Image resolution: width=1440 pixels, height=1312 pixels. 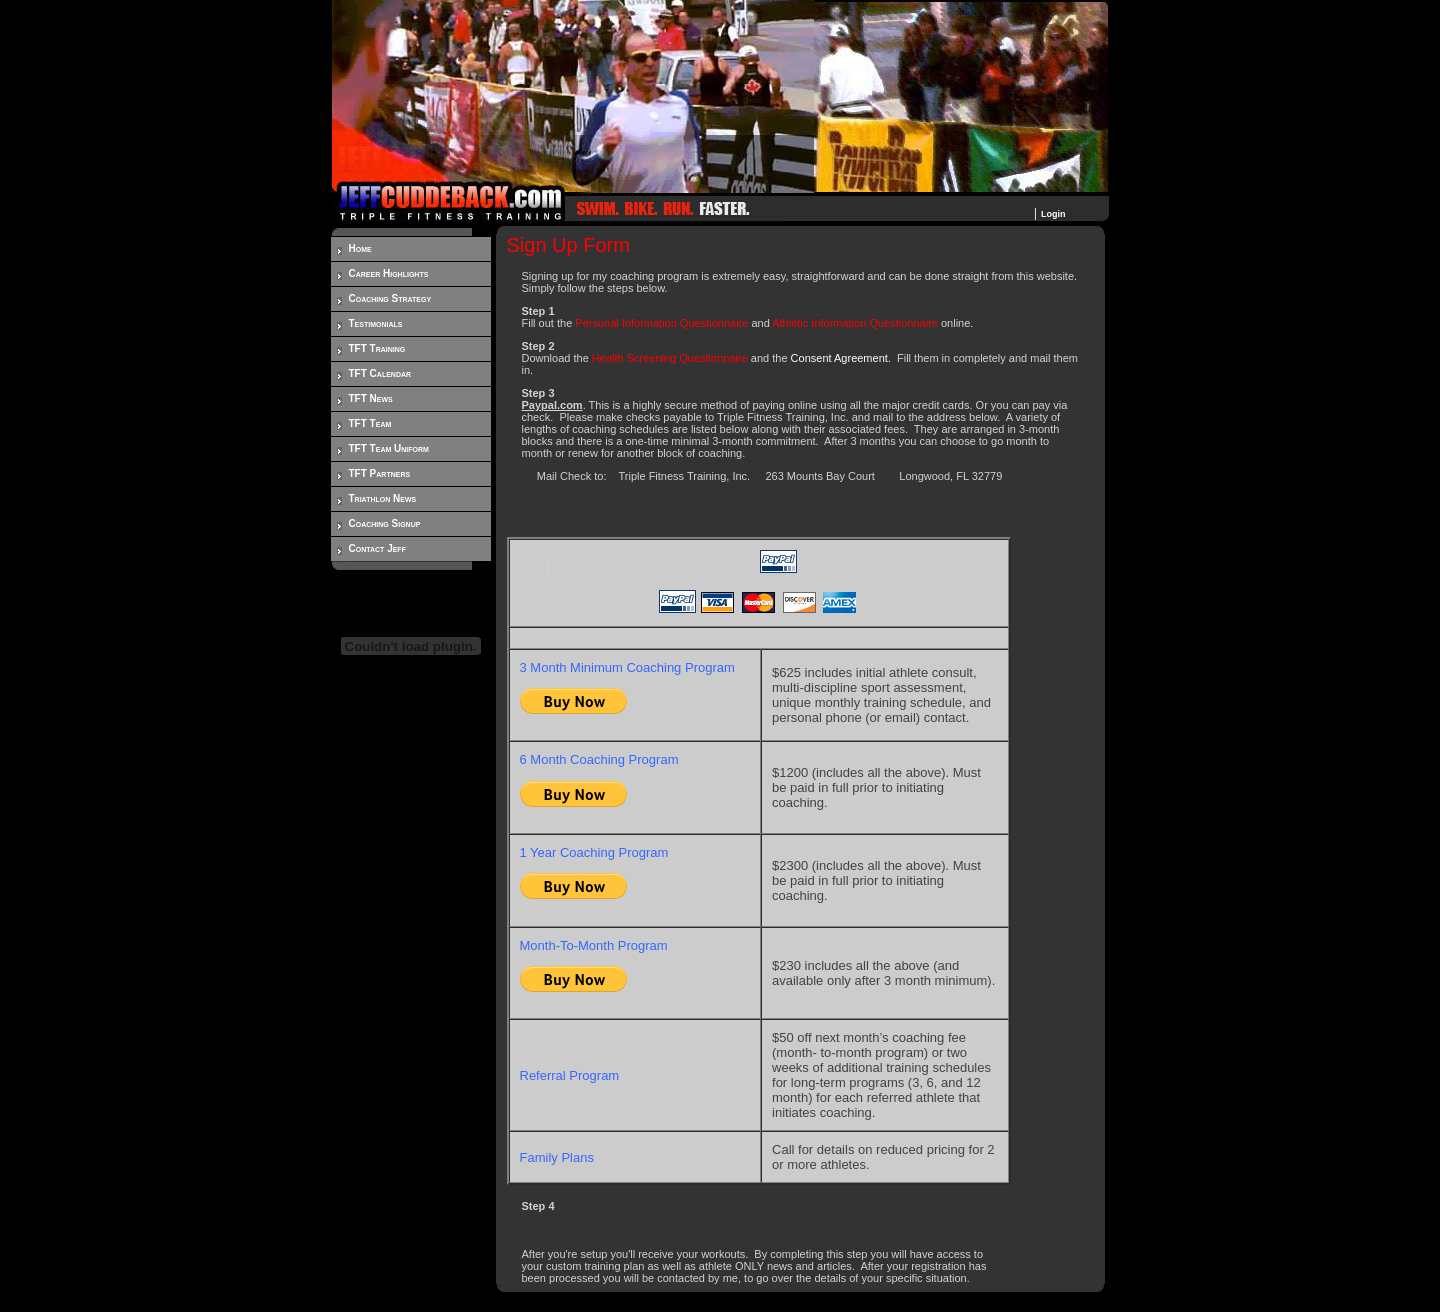 I want to click on Coaching Signup, so click(x=385, y=523).